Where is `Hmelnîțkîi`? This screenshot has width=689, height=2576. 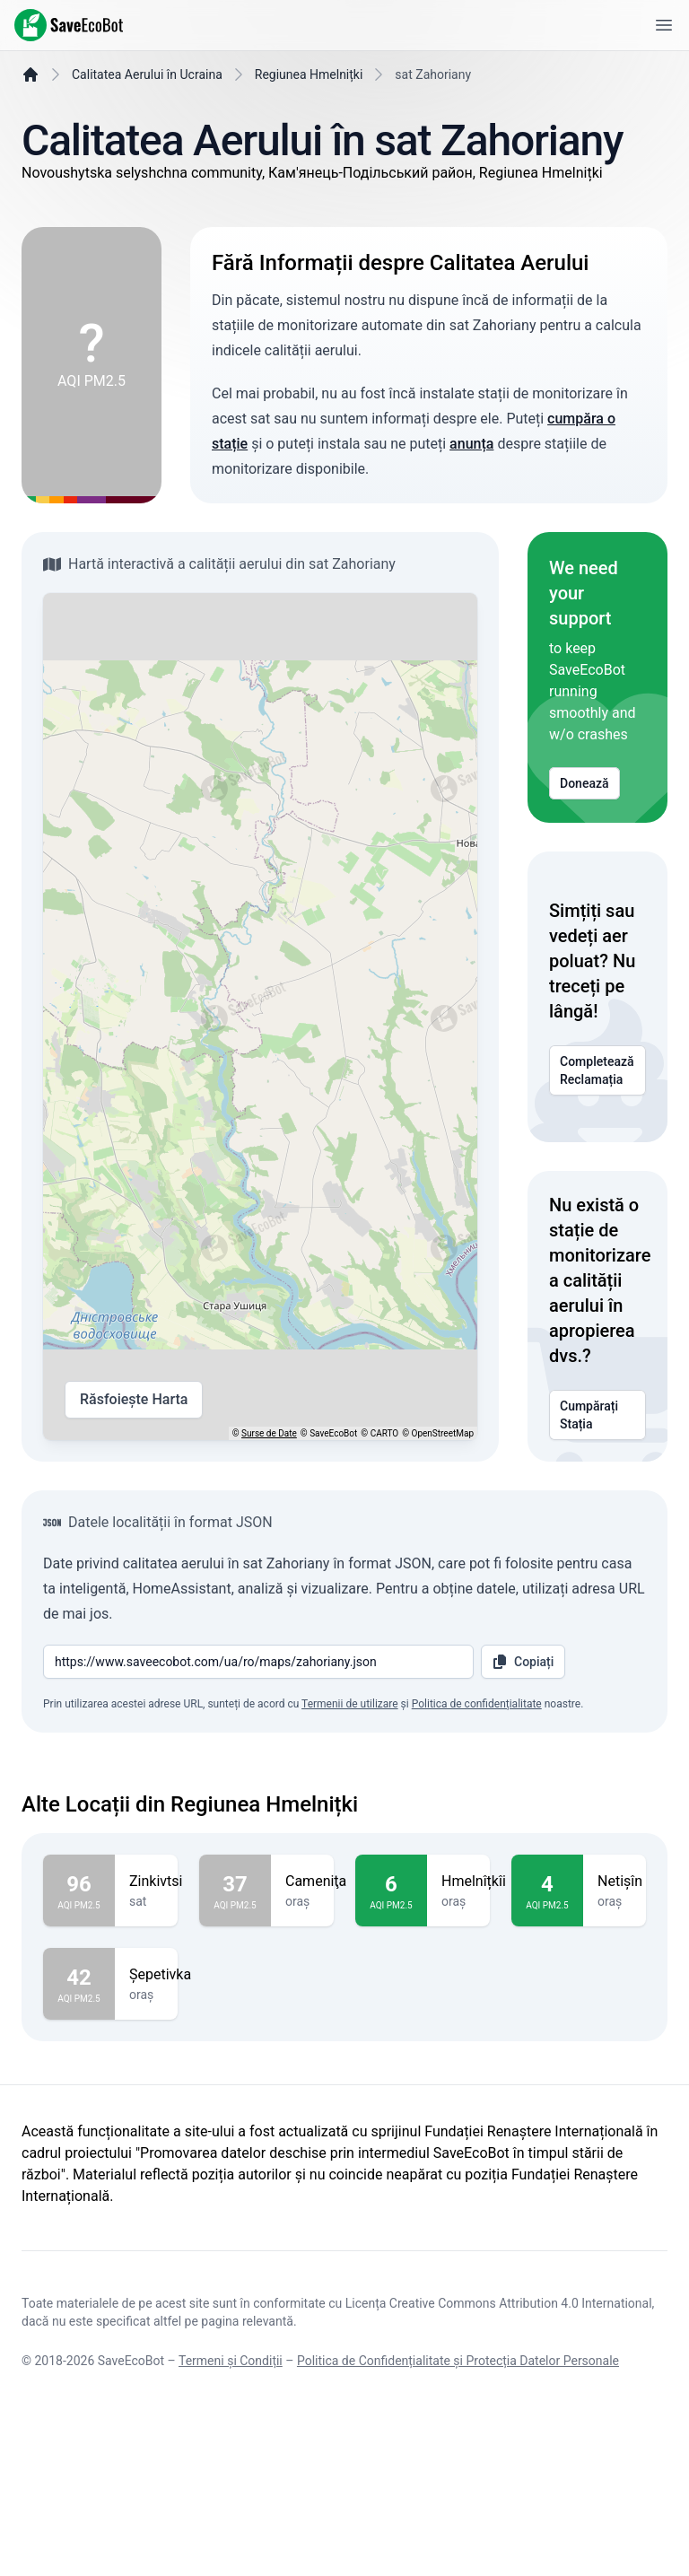
Hmelnîțkîi is located at coordinates (473, 2000).